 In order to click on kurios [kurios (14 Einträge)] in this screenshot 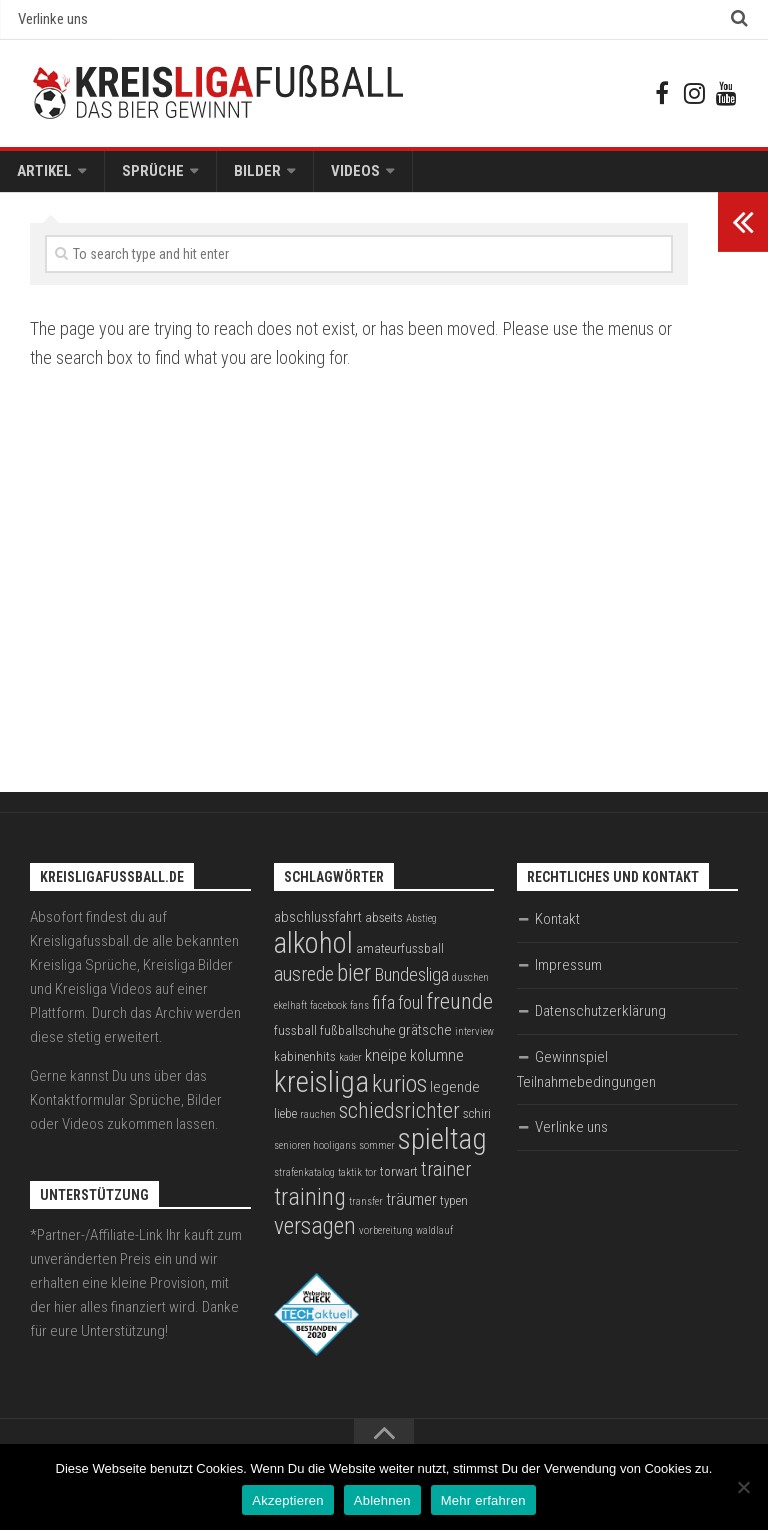, I will do `click(399, 1094)`.